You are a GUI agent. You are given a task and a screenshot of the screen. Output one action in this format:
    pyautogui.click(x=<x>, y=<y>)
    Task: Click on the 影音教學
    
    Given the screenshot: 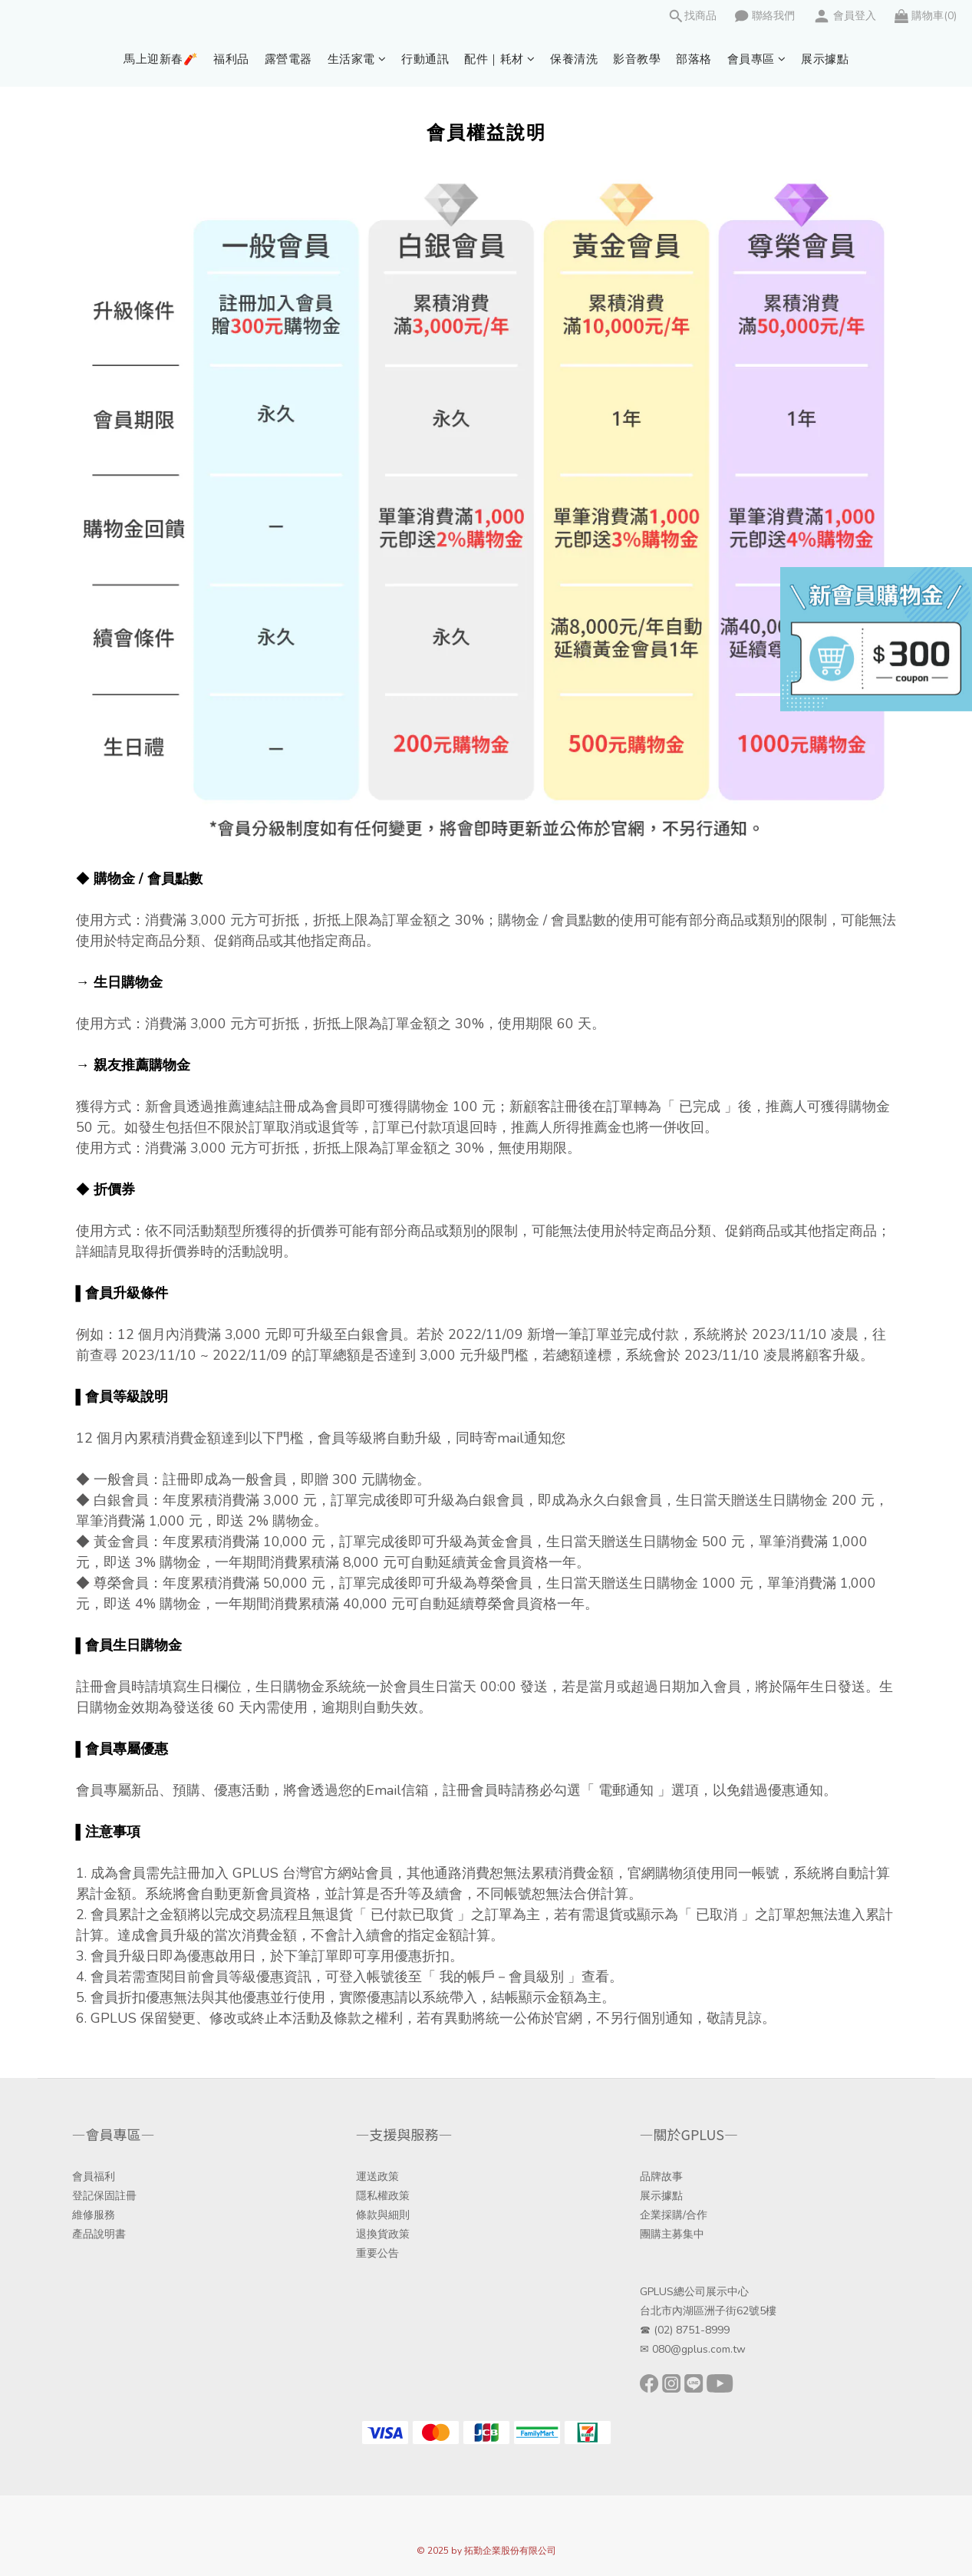 What is the action you would take?
    pyautogui.click(x=637, y=59)
    